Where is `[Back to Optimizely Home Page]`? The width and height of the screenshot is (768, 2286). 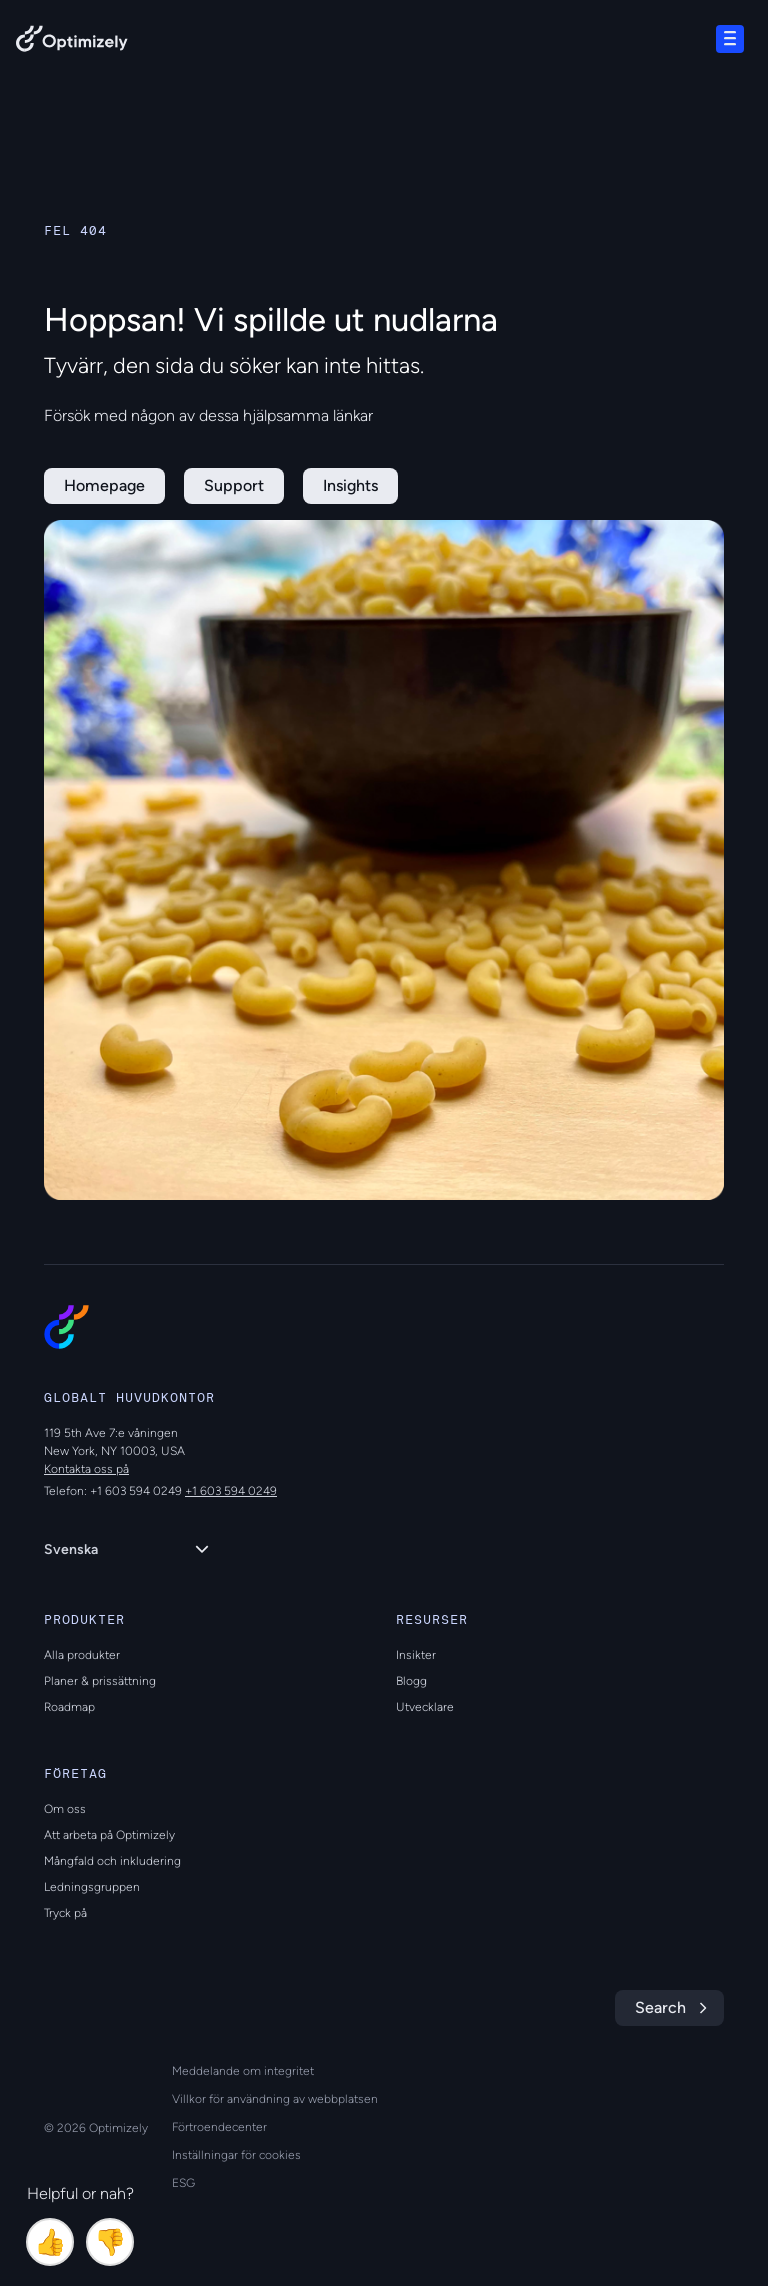
[Back to Optimizely Home Page] is located at coordinates (72, 42).